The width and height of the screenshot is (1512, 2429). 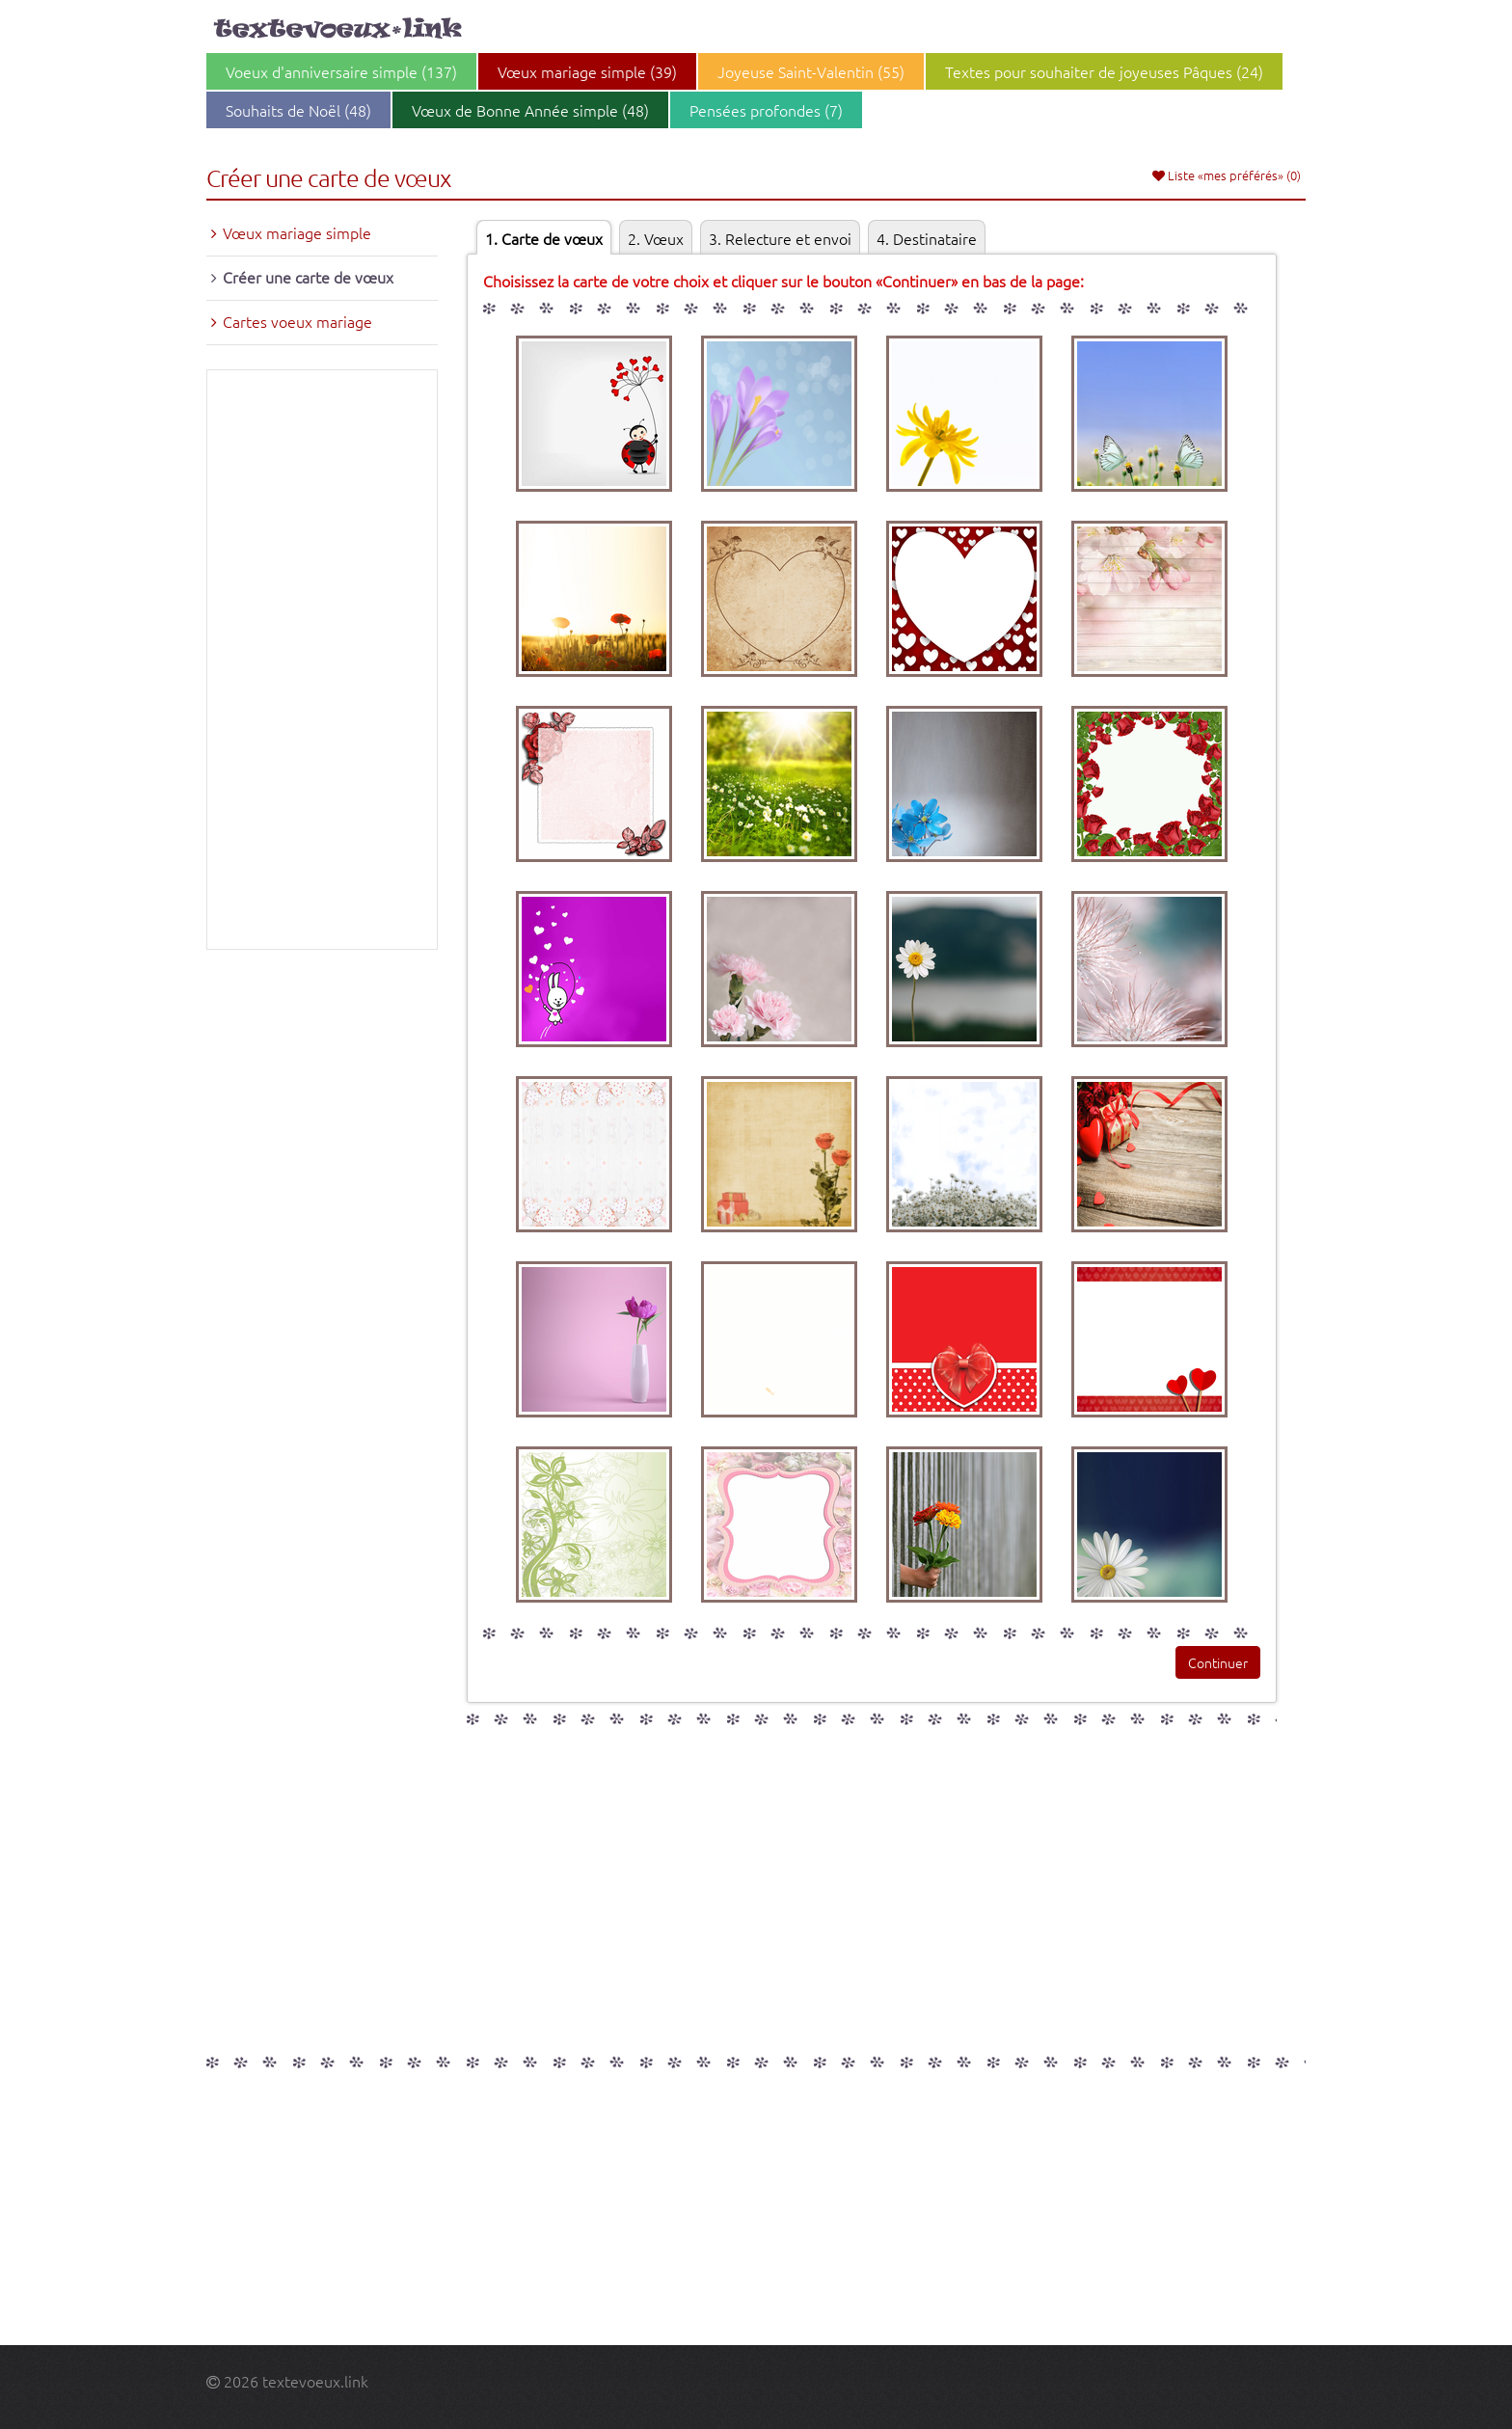 I want to click on Textes pour souhaiter de joyeuses Pâques (24), so click(x=1104, y=71).